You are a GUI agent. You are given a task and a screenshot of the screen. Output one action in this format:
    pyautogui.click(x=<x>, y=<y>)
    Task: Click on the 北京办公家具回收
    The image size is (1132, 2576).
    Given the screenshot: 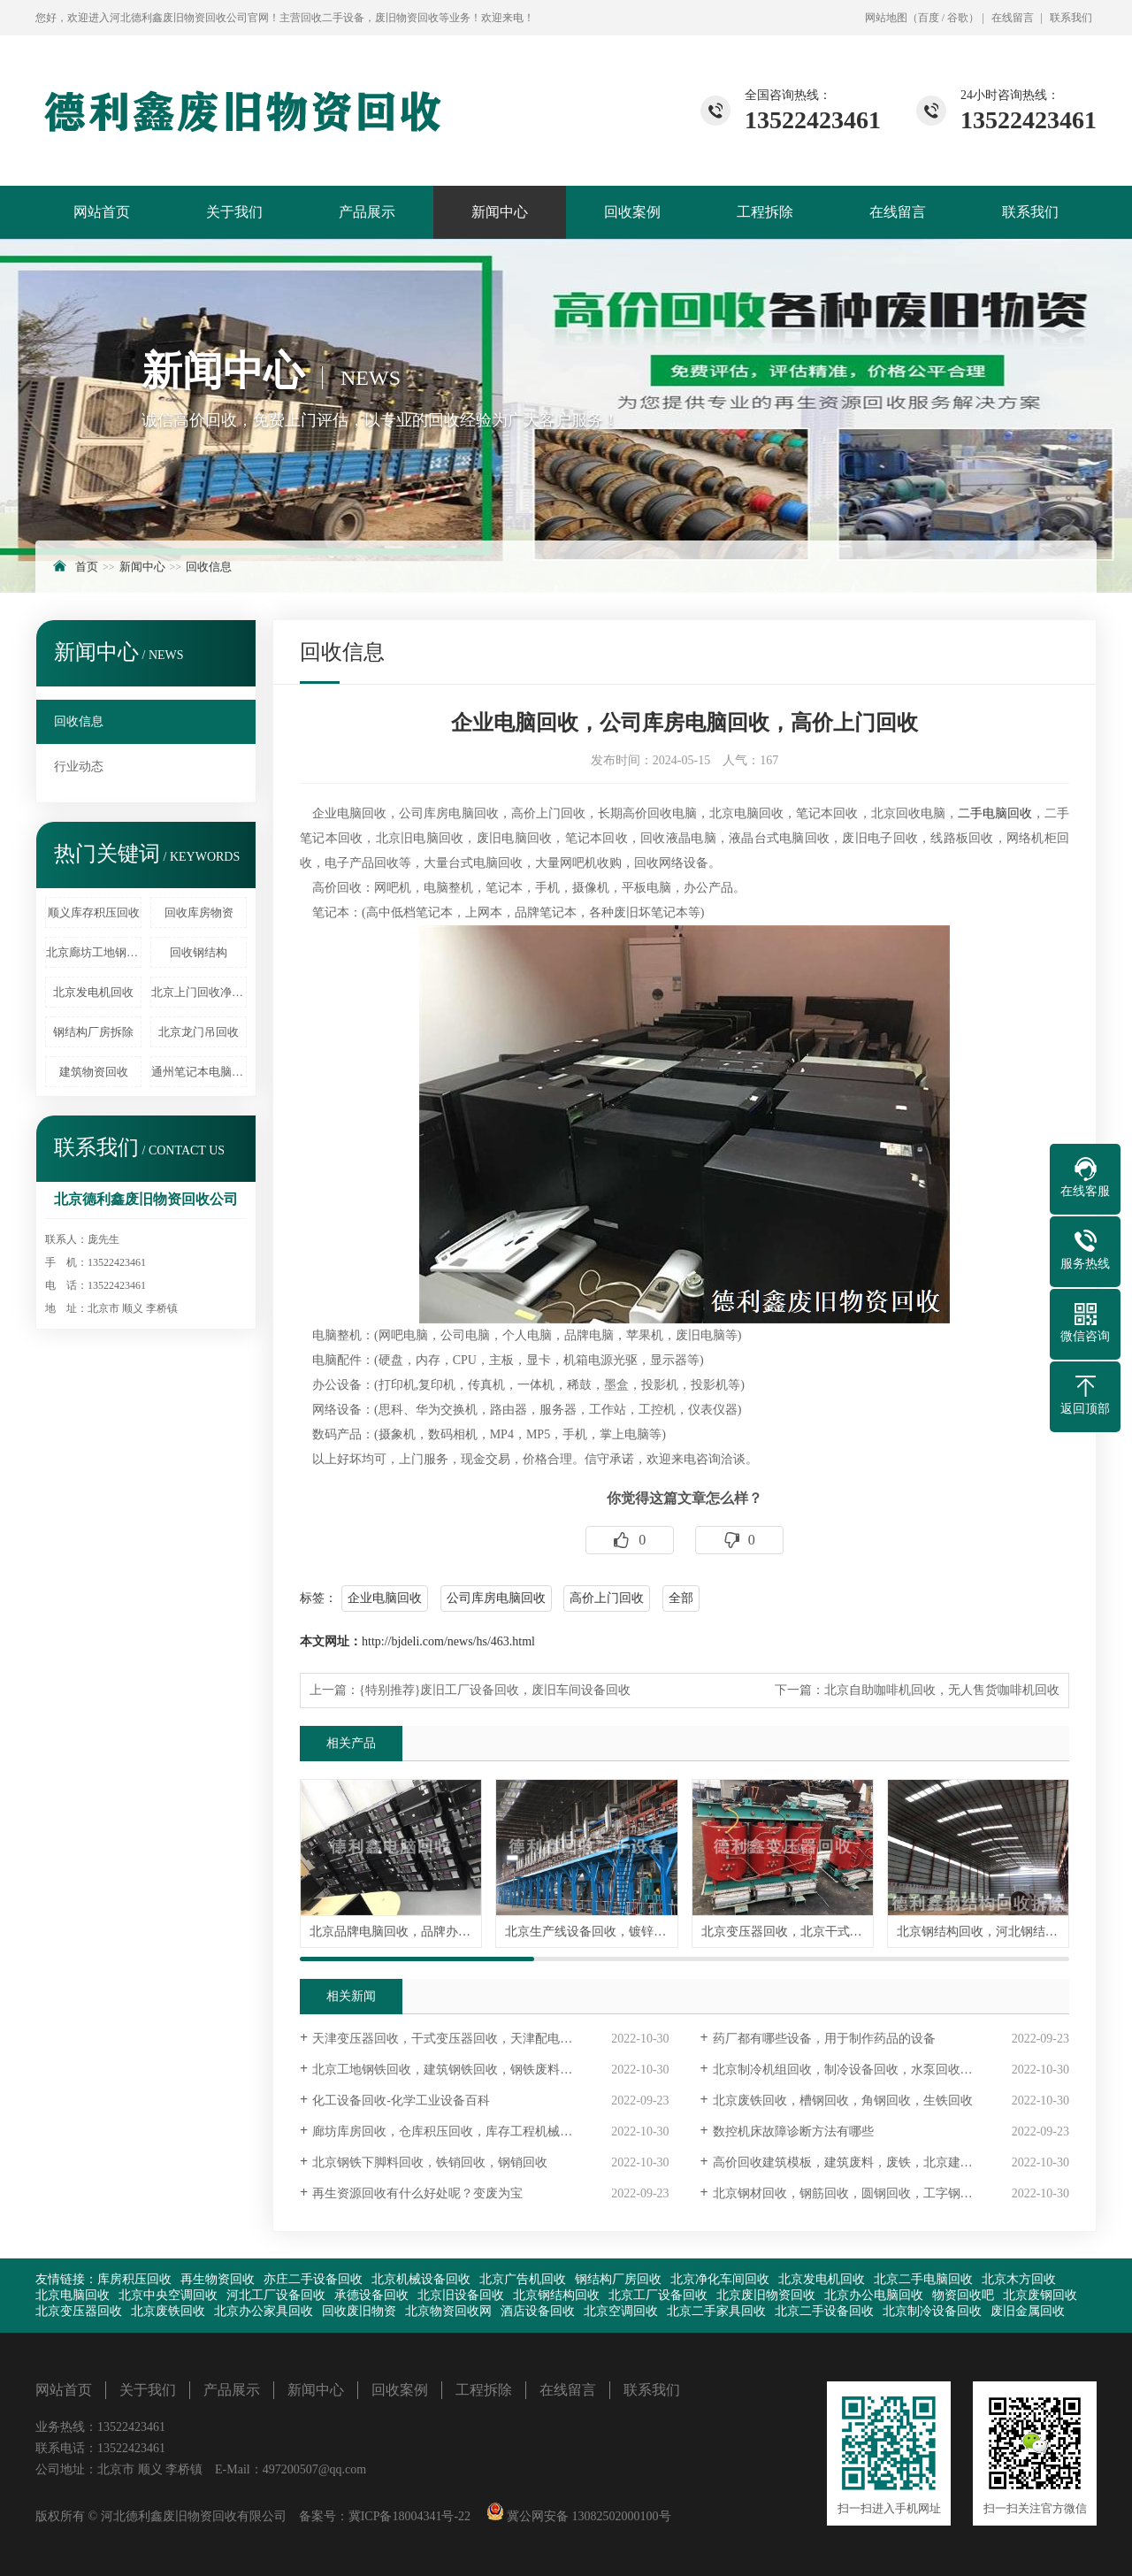 What is the action you would take?
    pyautogui.click(x=263, y=2311)
    